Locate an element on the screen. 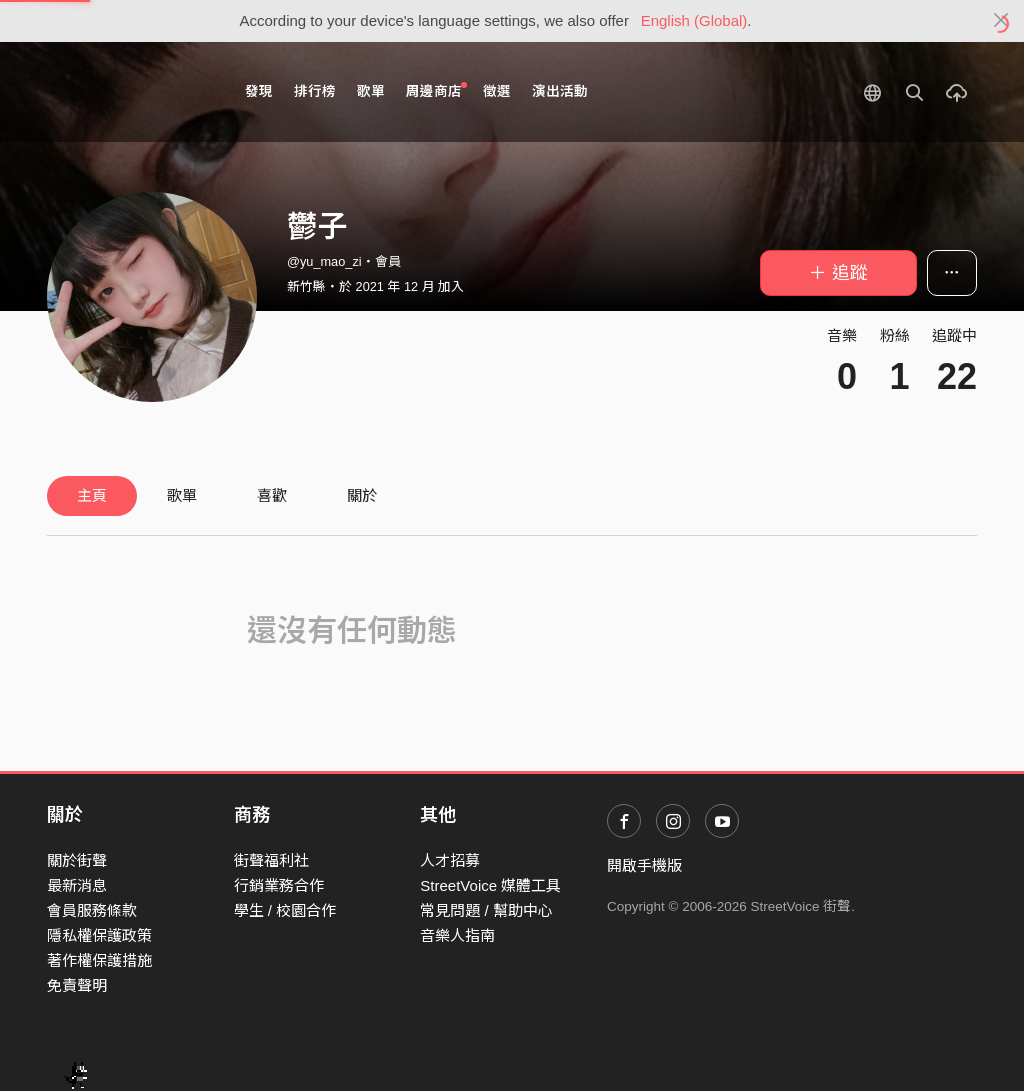 Image resolution: width=1024 pixels, height=1091 pixels. 主頁 is located at coordinates (92, 495).